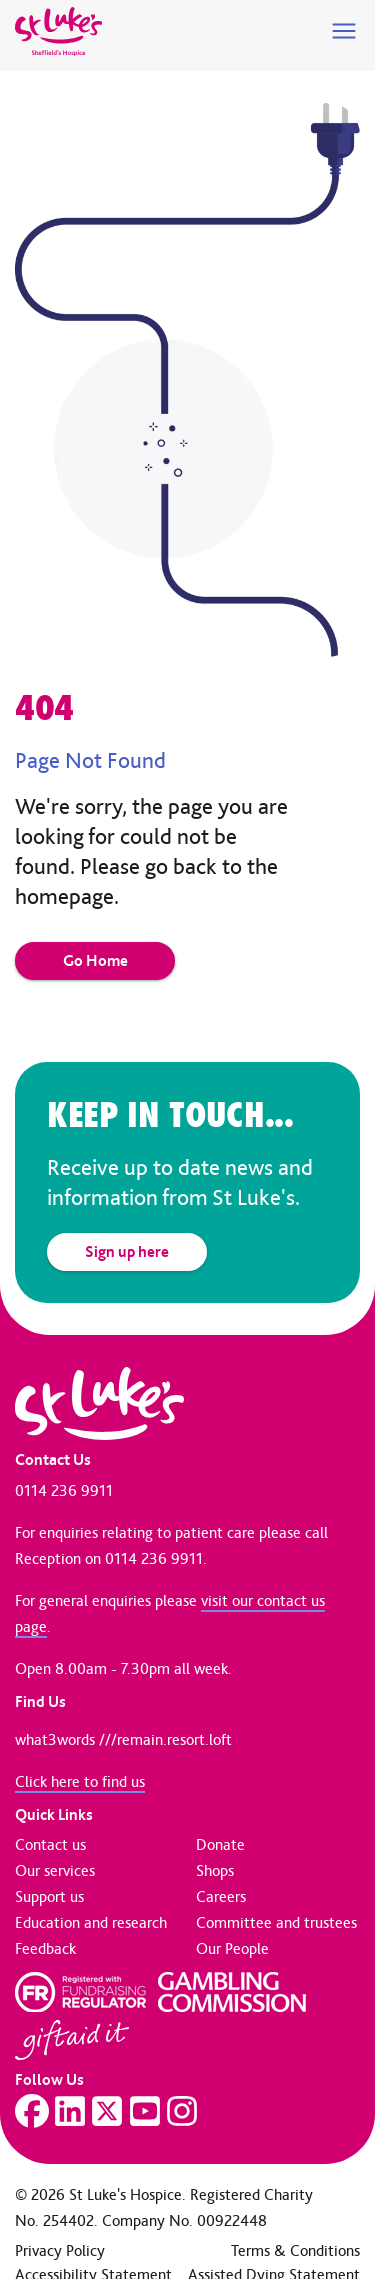 This screenshot has height=2279, width=375. Describe the element at coordinates (220, 1844) in the screenshot. I see `Donate` at that location.